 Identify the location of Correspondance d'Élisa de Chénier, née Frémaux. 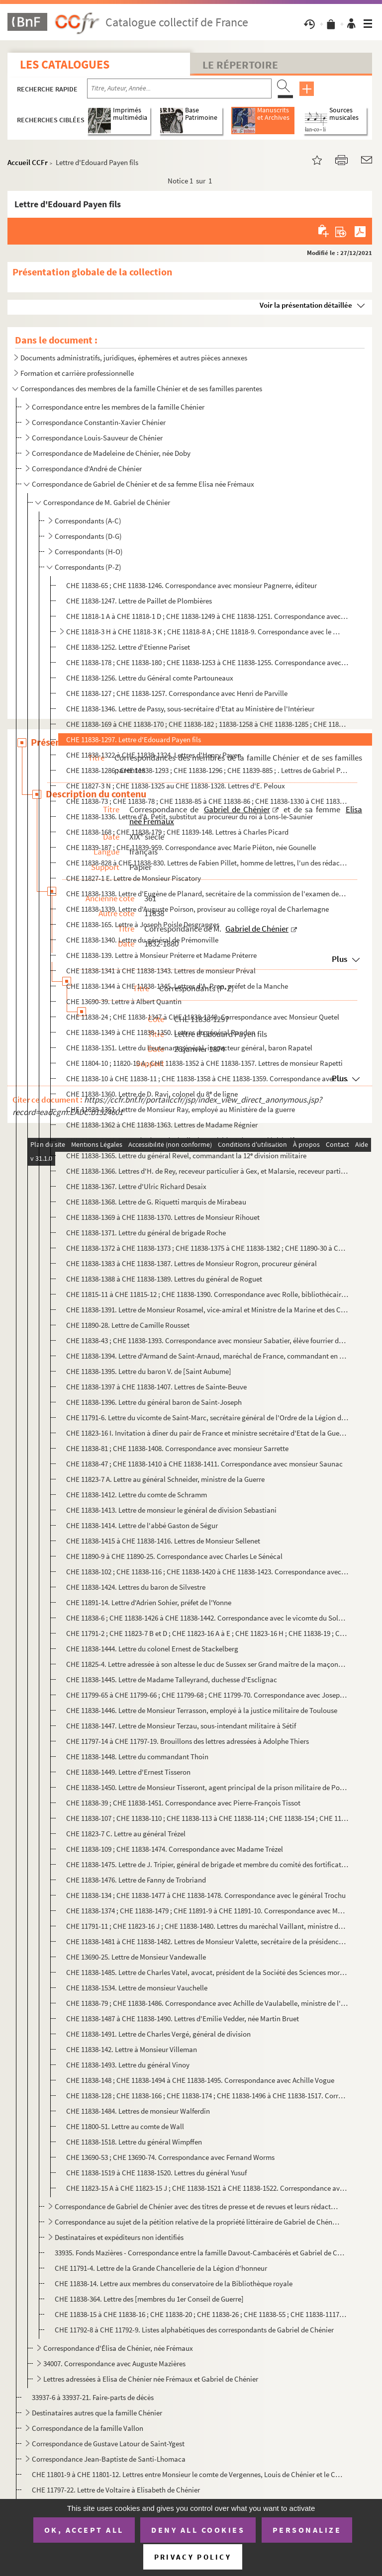
(118, 2348).